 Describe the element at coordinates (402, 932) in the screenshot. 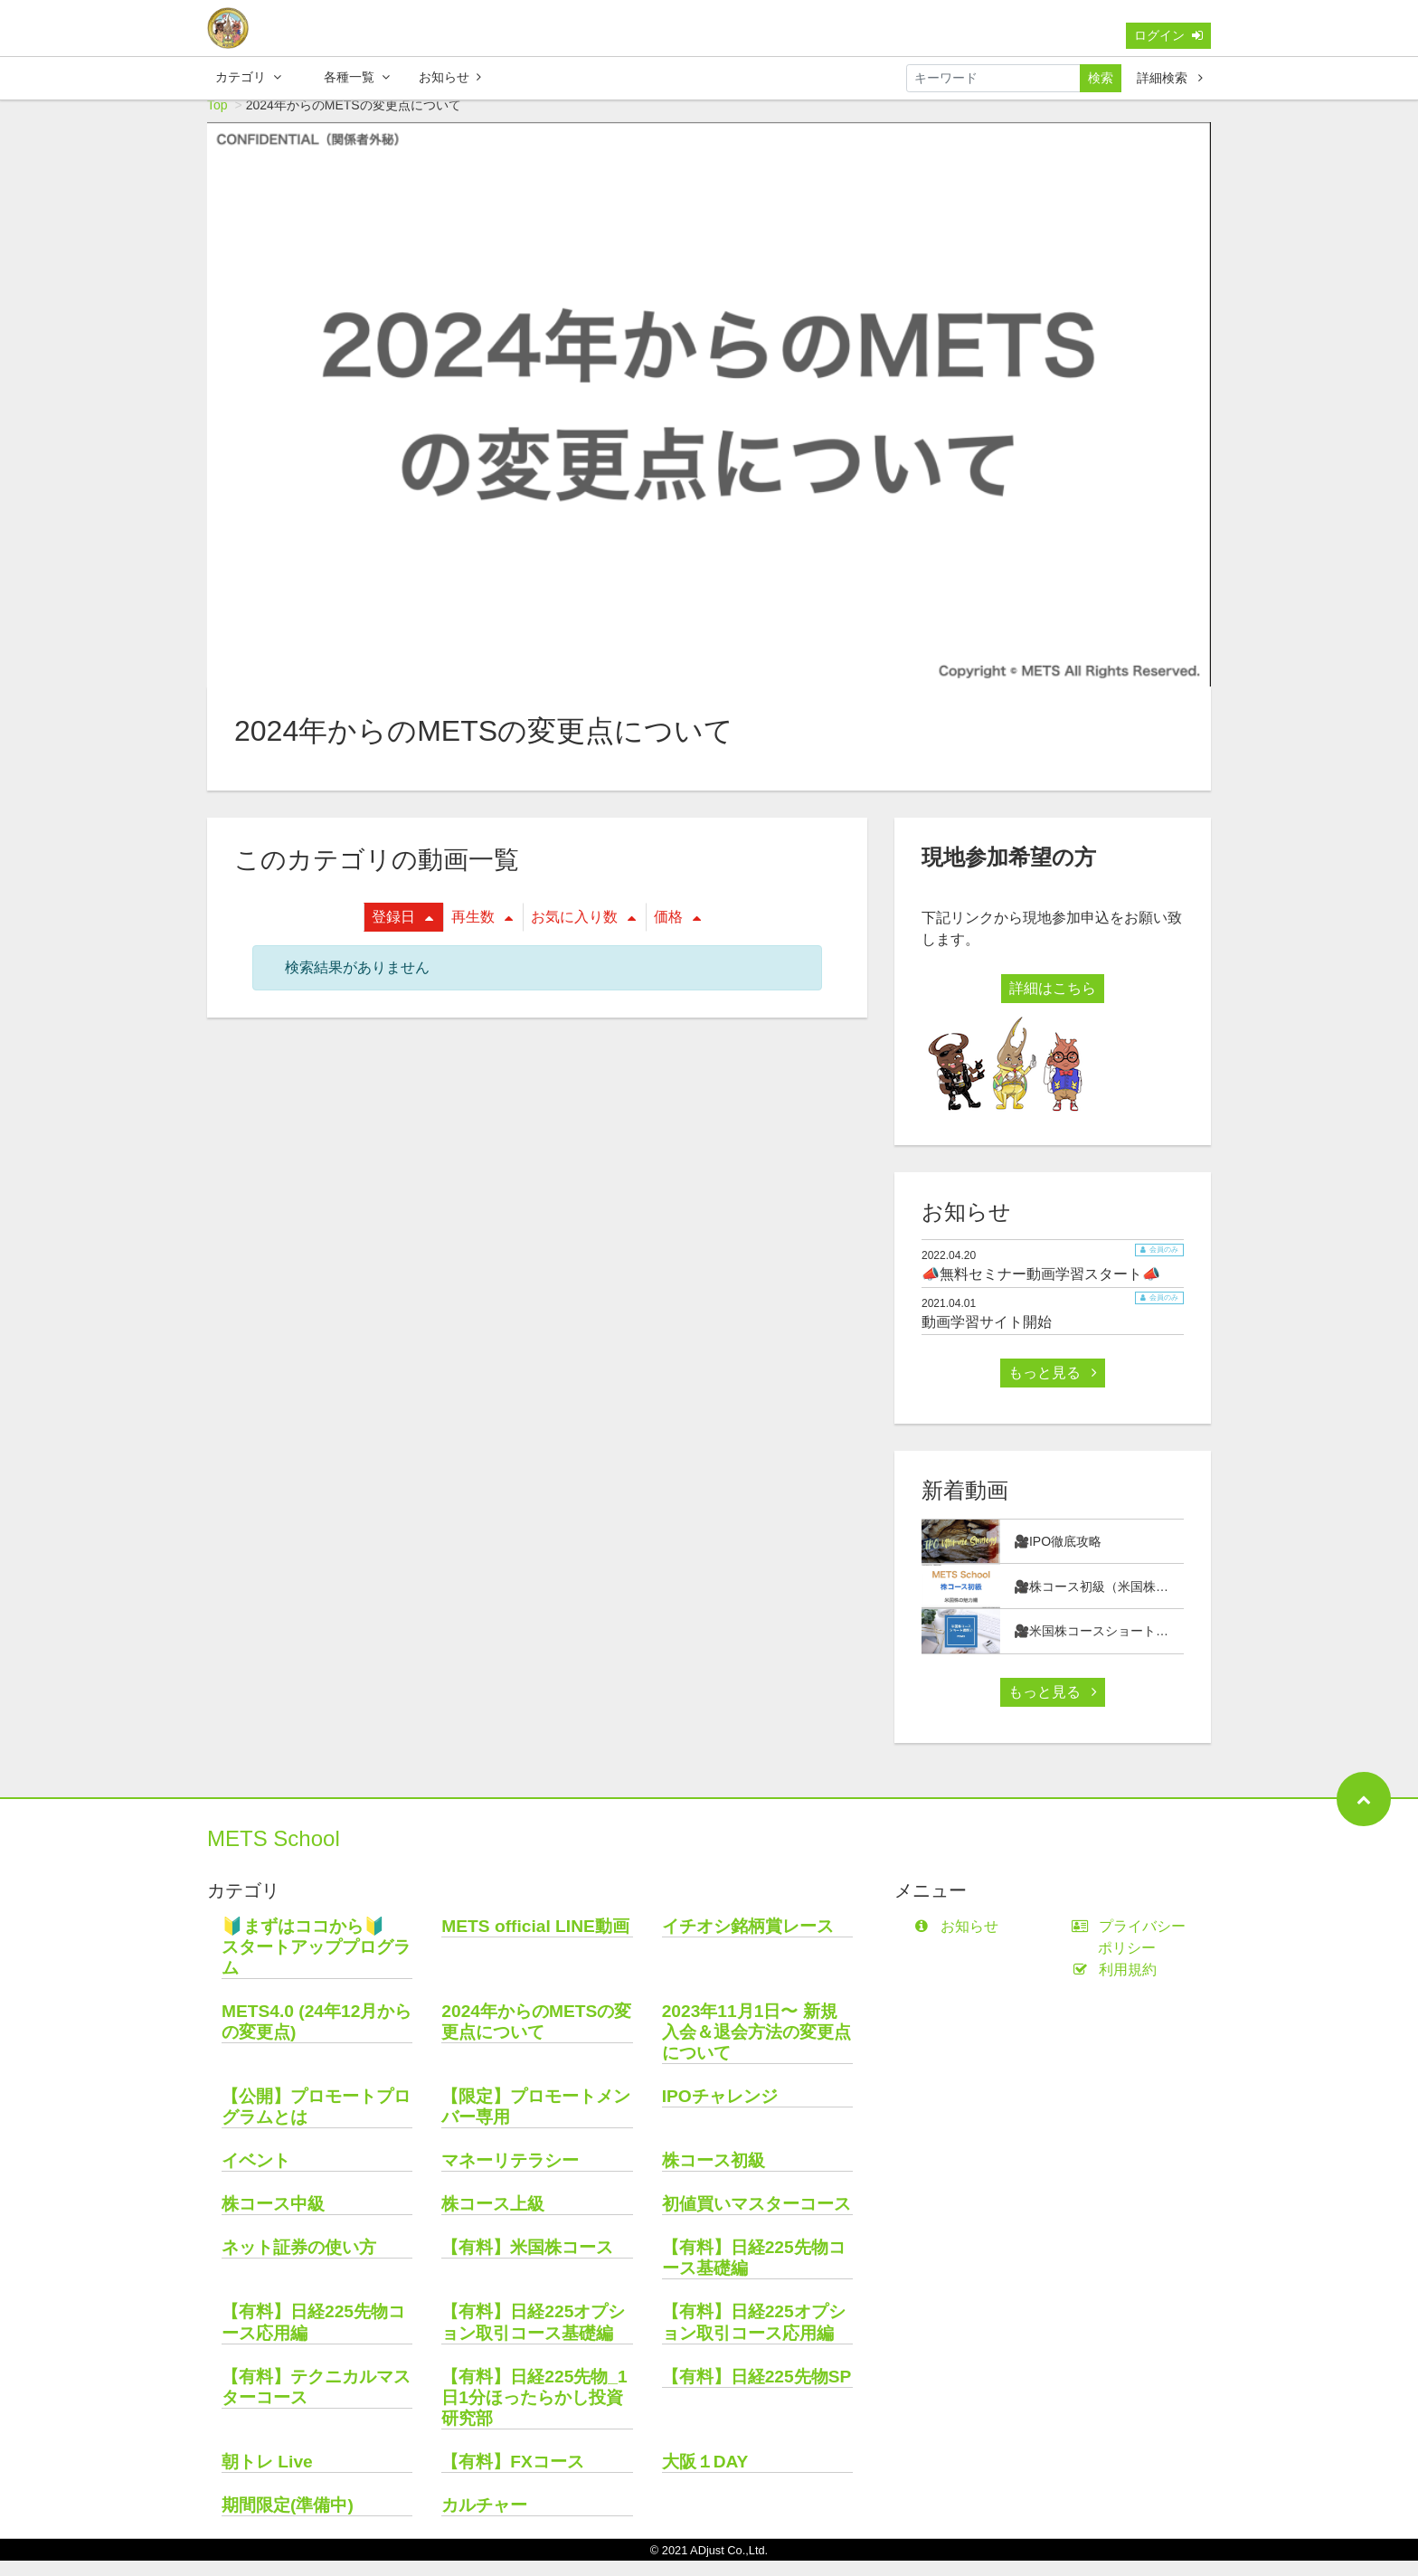

I see `登録日` at that location.